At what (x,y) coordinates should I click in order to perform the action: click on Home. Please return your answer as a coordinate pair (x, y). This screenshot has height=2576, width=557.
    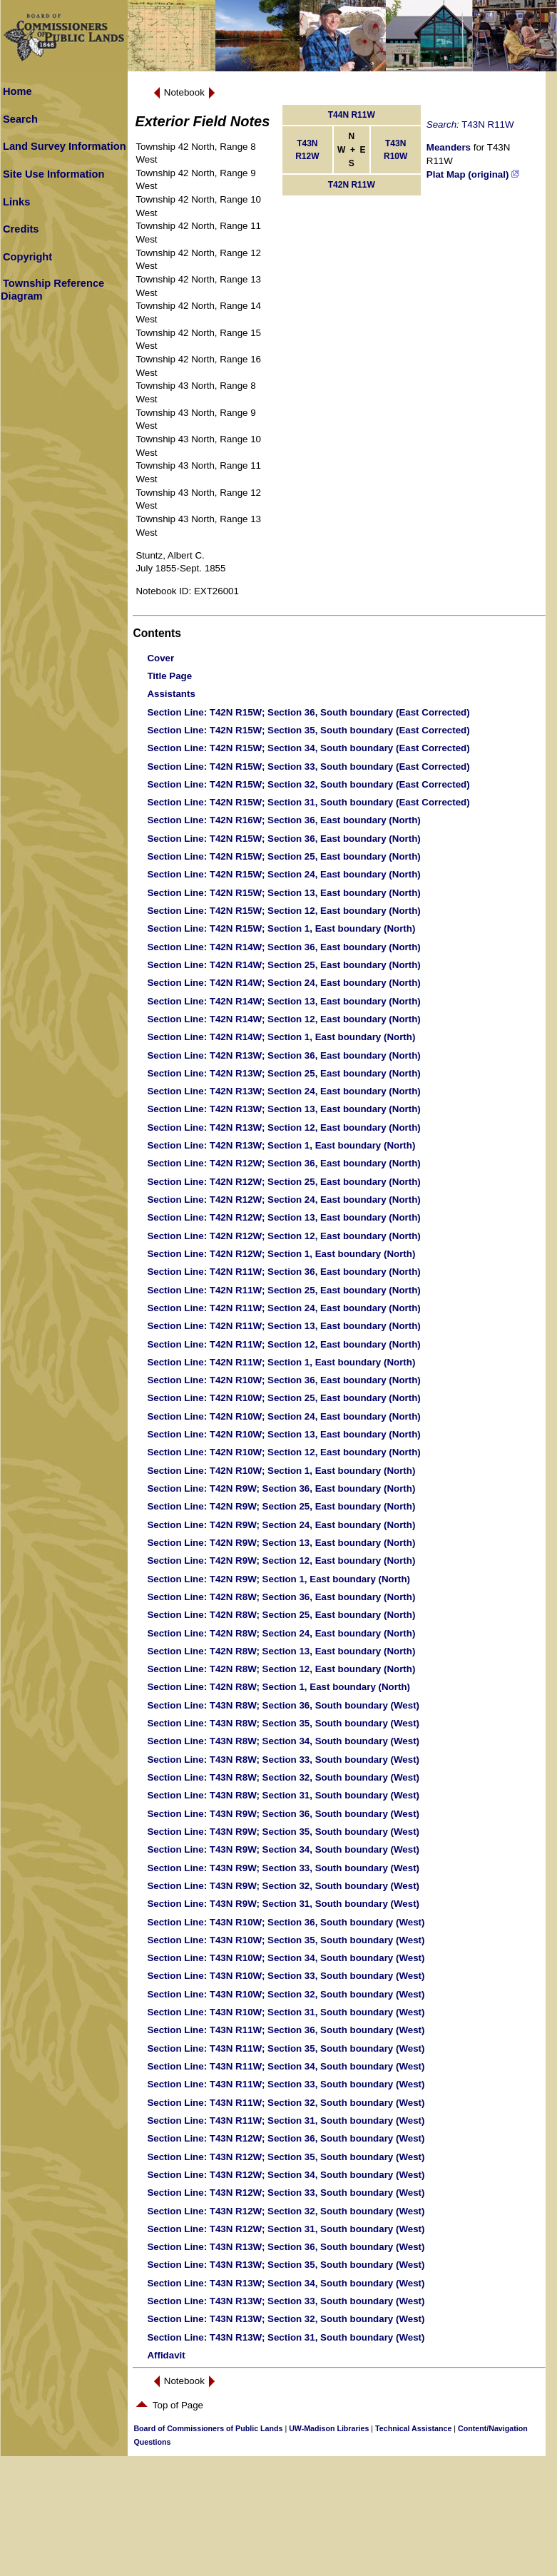
    Looking at the image, I should click on (17, 91).